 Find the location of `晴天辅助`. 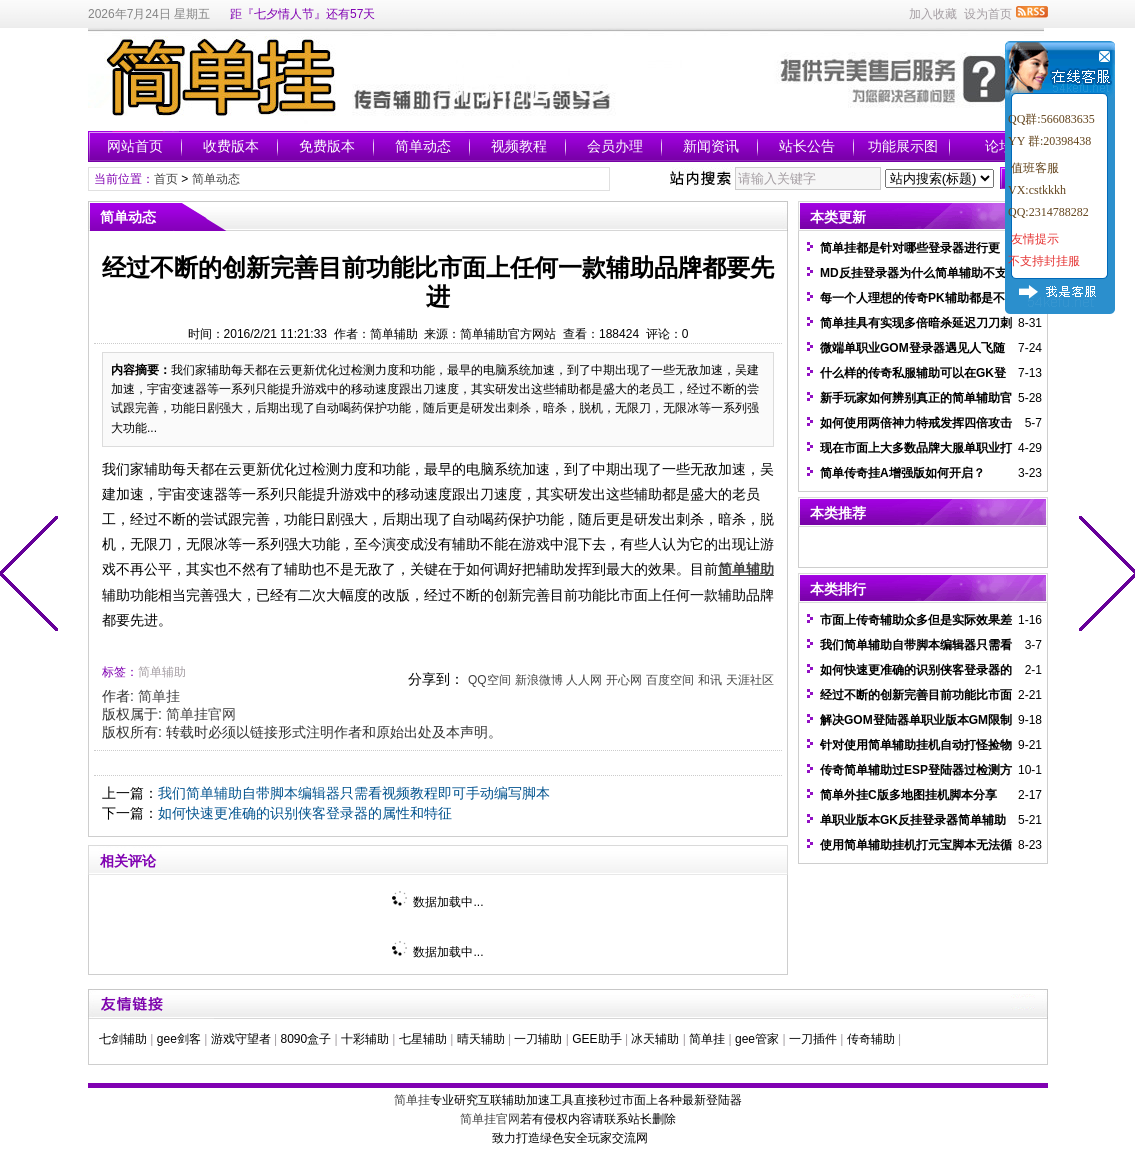

晴天辅助 is located at coordinates (481, 1039).